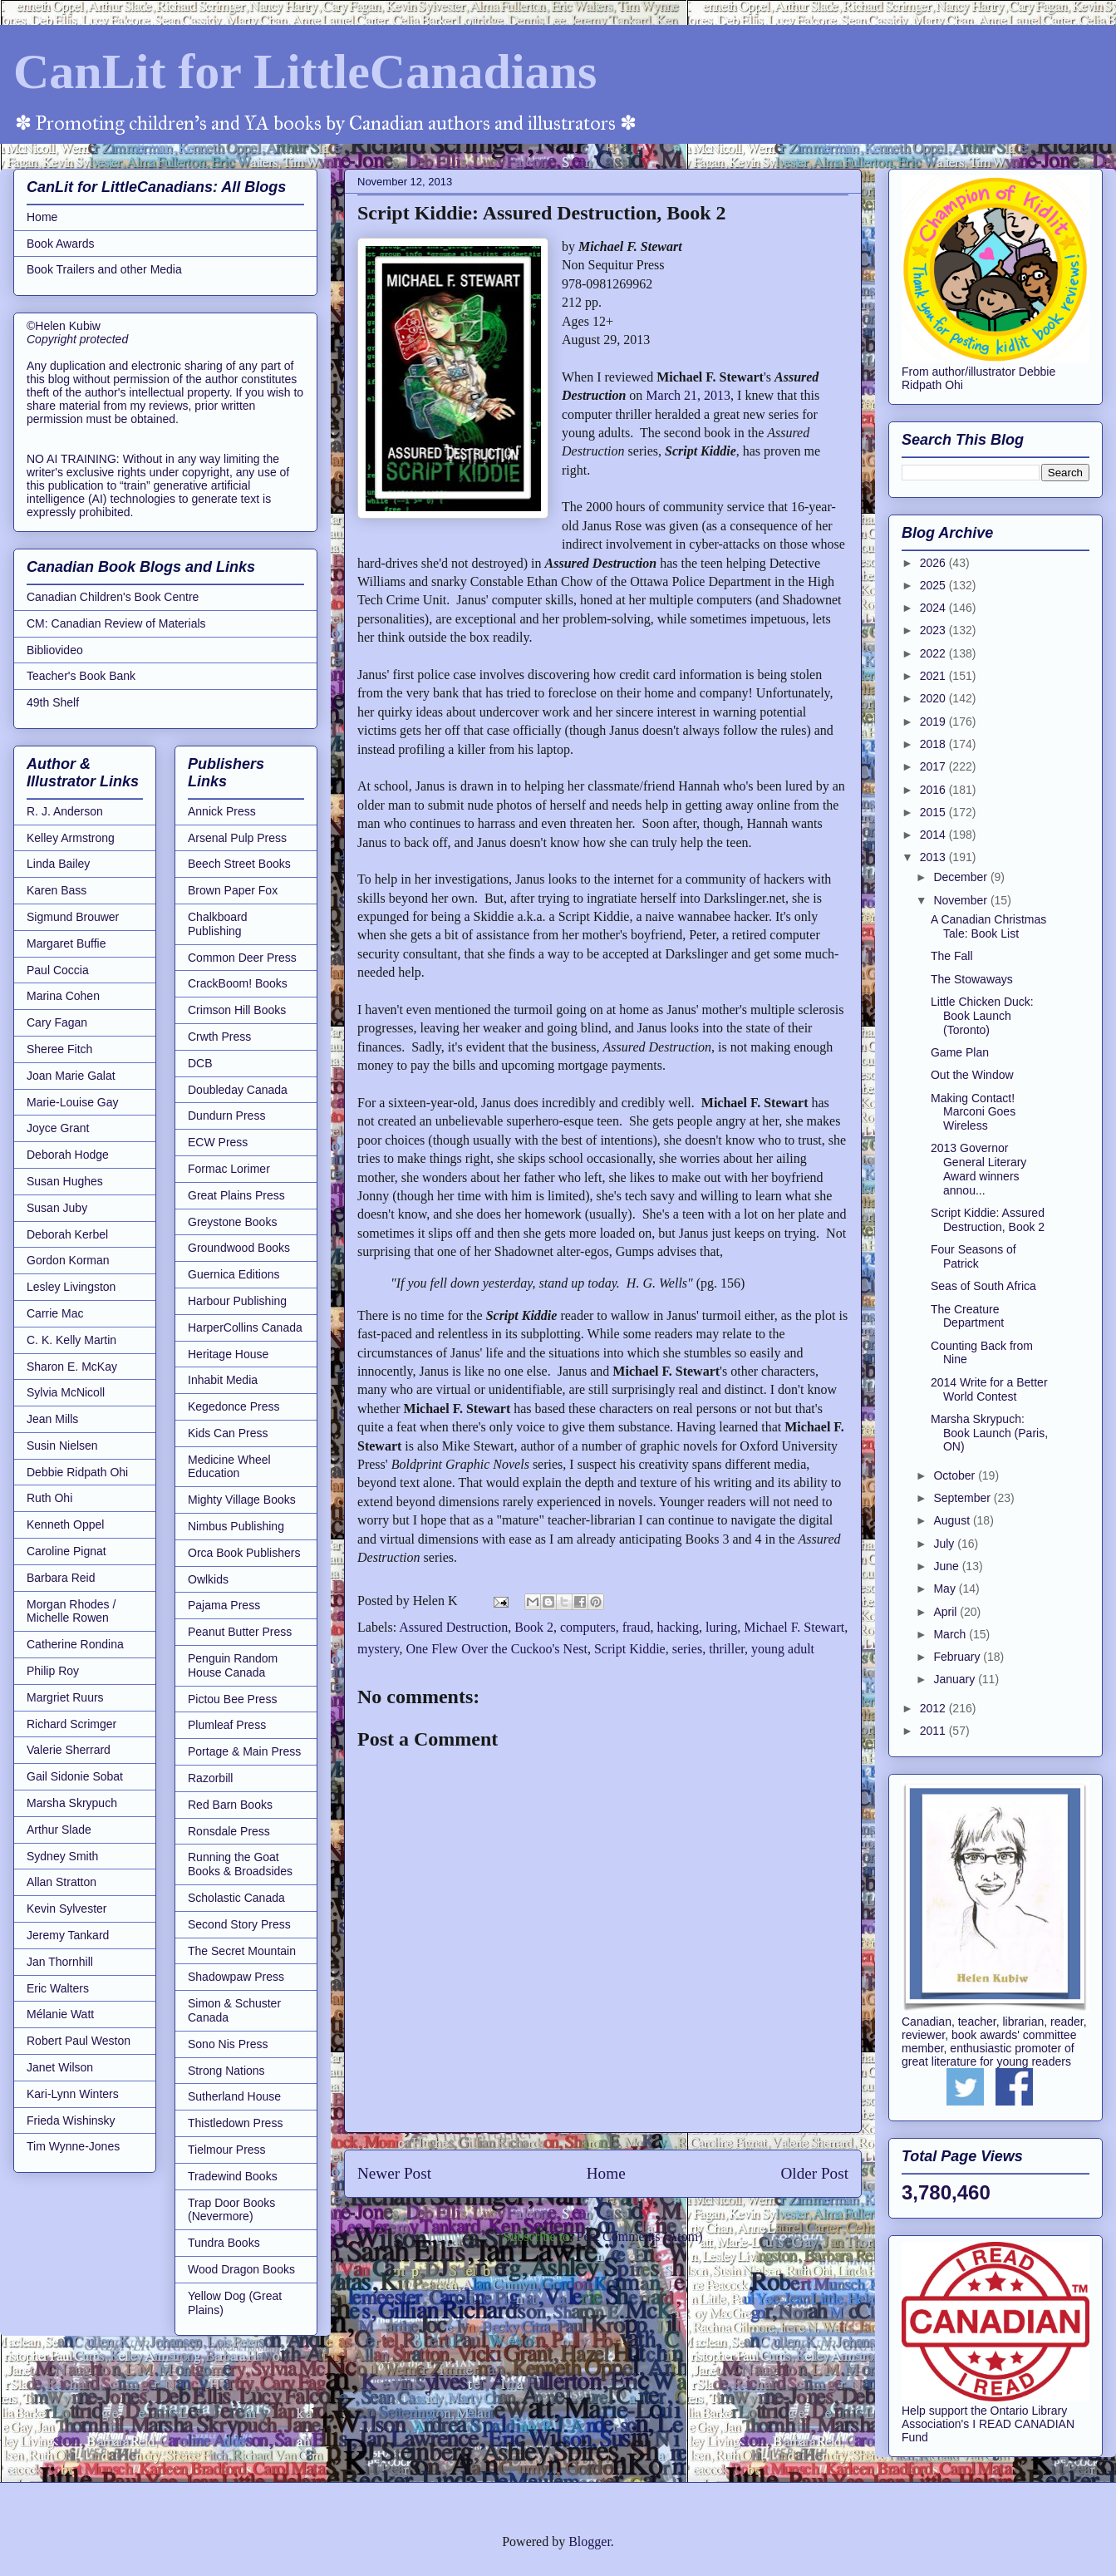 The height and width of the screenshot is (2576, 1116). Describe the element at coordinates (963, 1498) in the screenshot. I see `September` at that location.